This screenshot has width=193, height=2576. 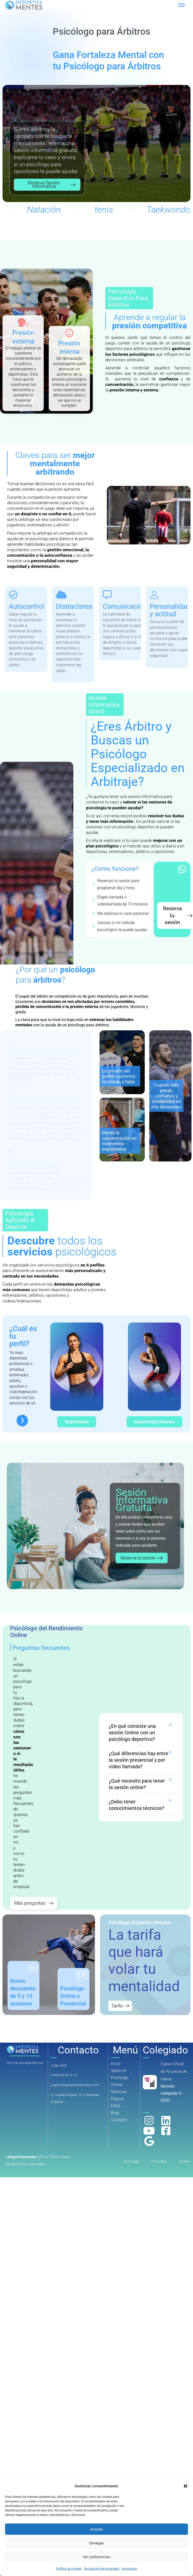 What do you see at coordinates (120, 2006) in the screenshot?
I see `Tarifa [Psicólogo Deportivo Precios]` at bounding box center [120, 2006].